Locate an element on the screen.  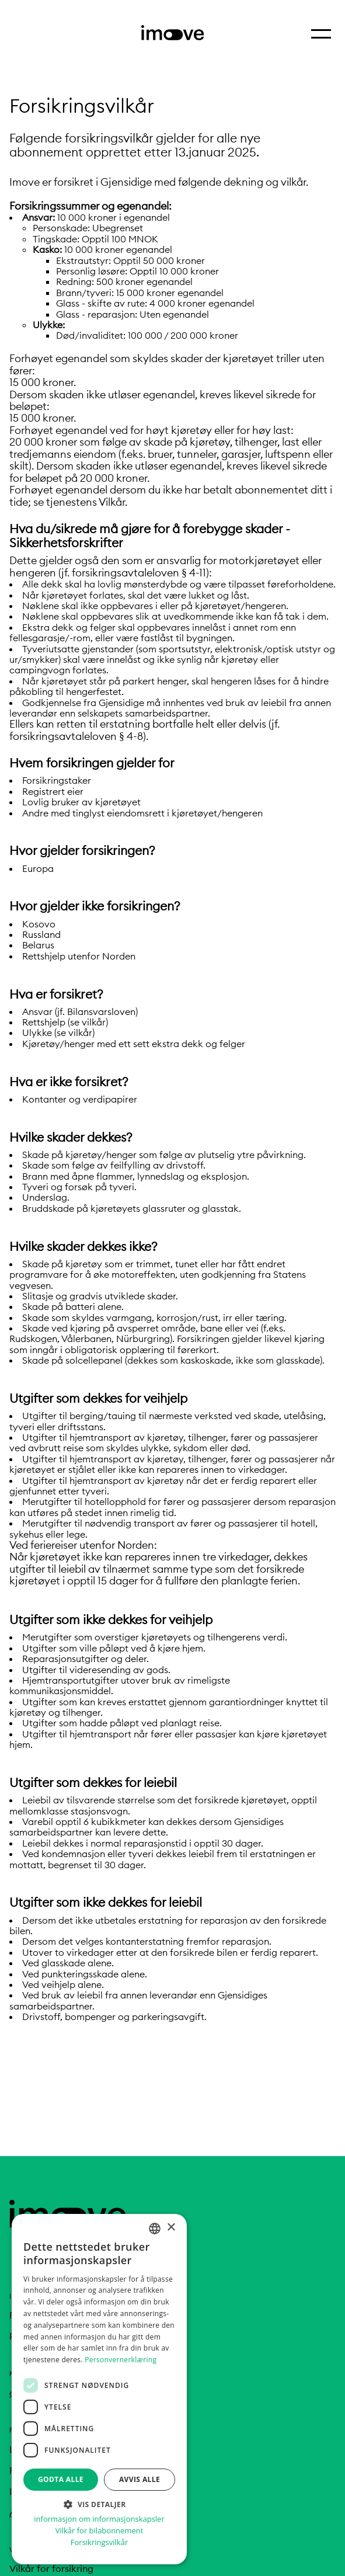
Godta alle [button] is located at coordinates (60, 2479).